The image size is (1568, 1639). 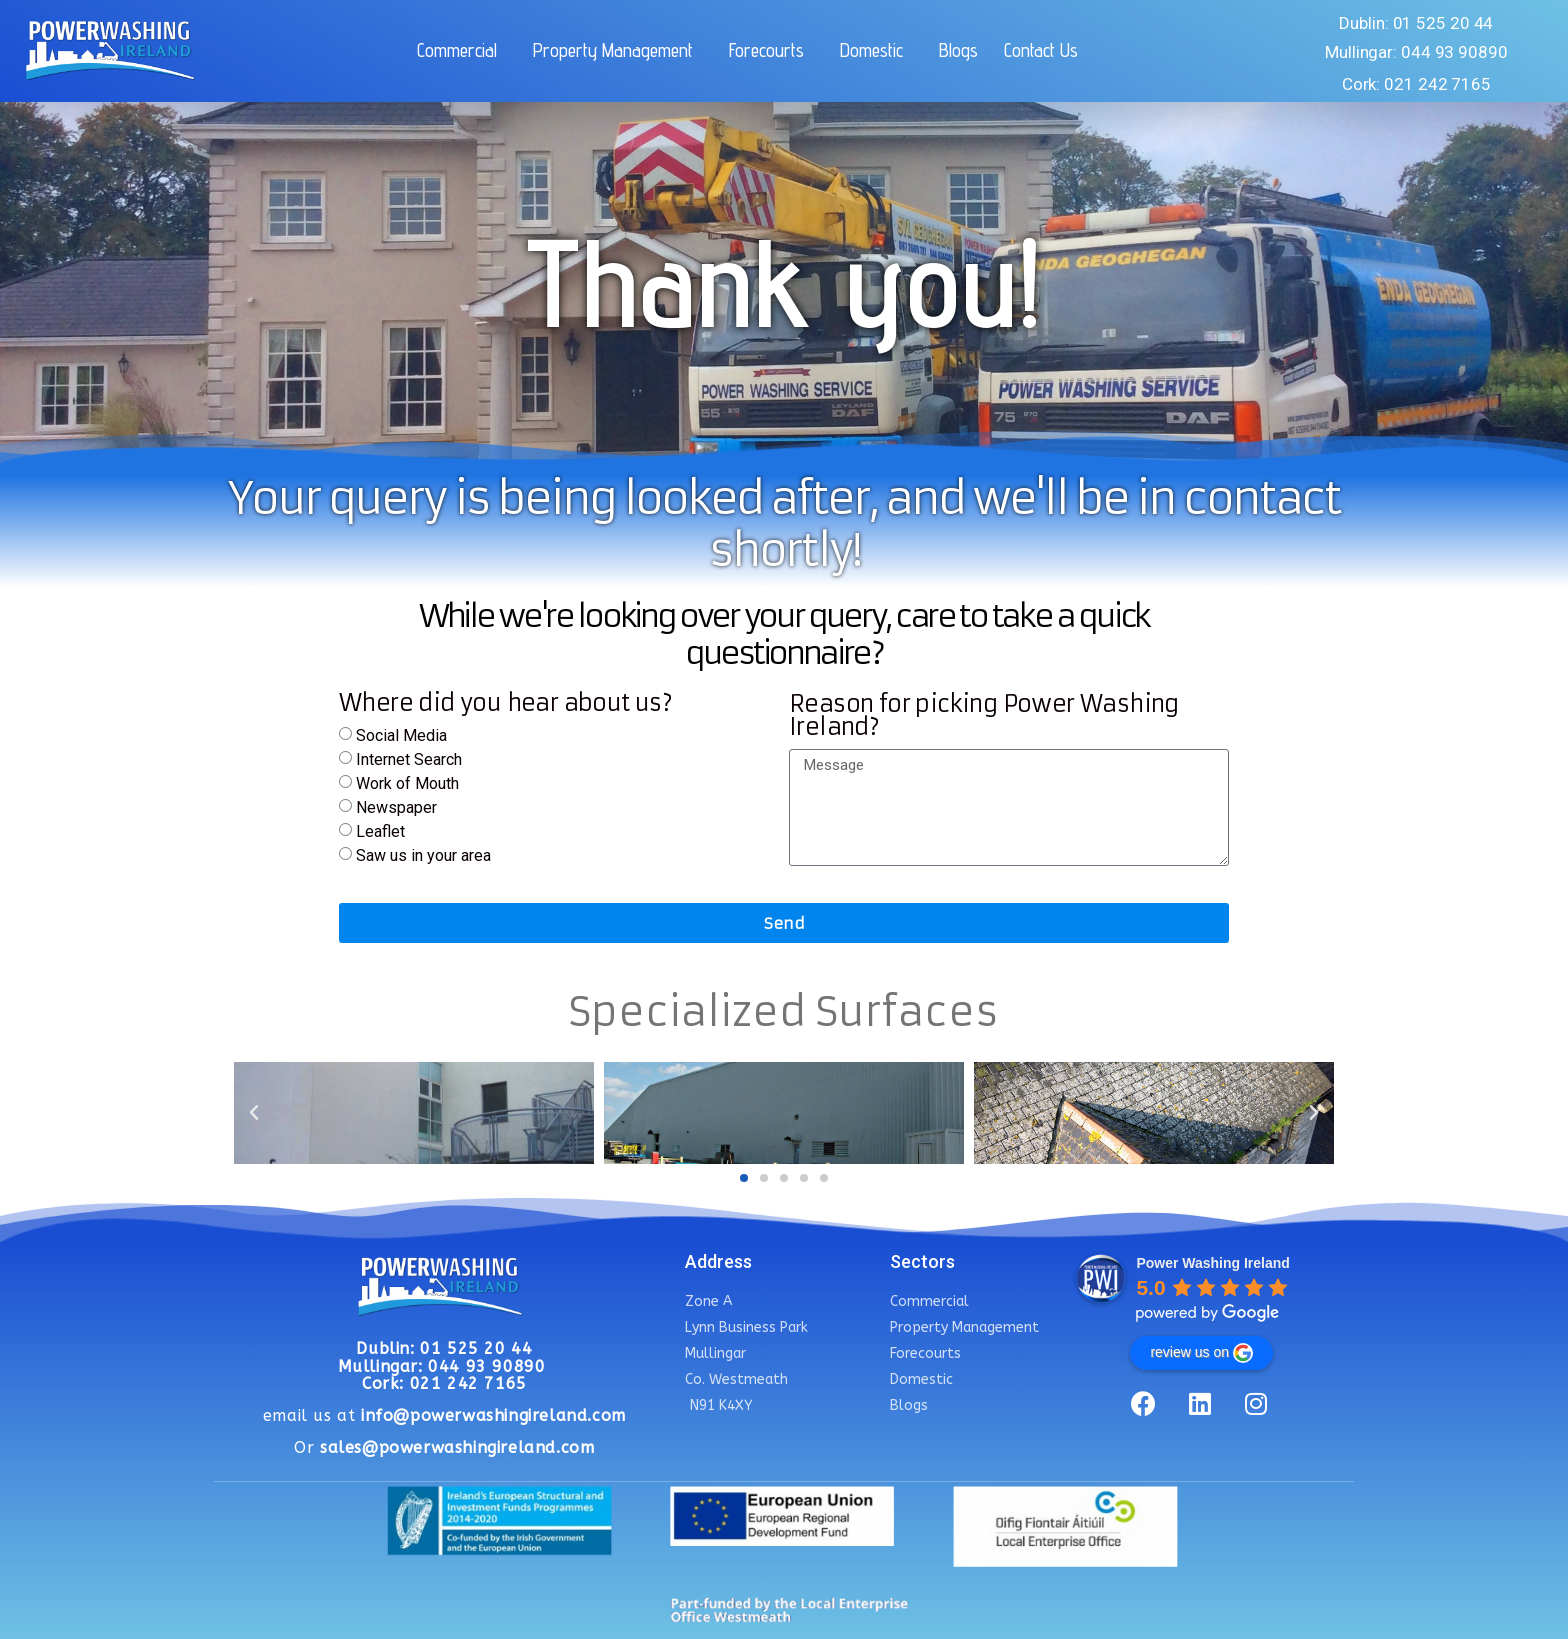 I want to click on Domestic, so click(x=876, y=50).